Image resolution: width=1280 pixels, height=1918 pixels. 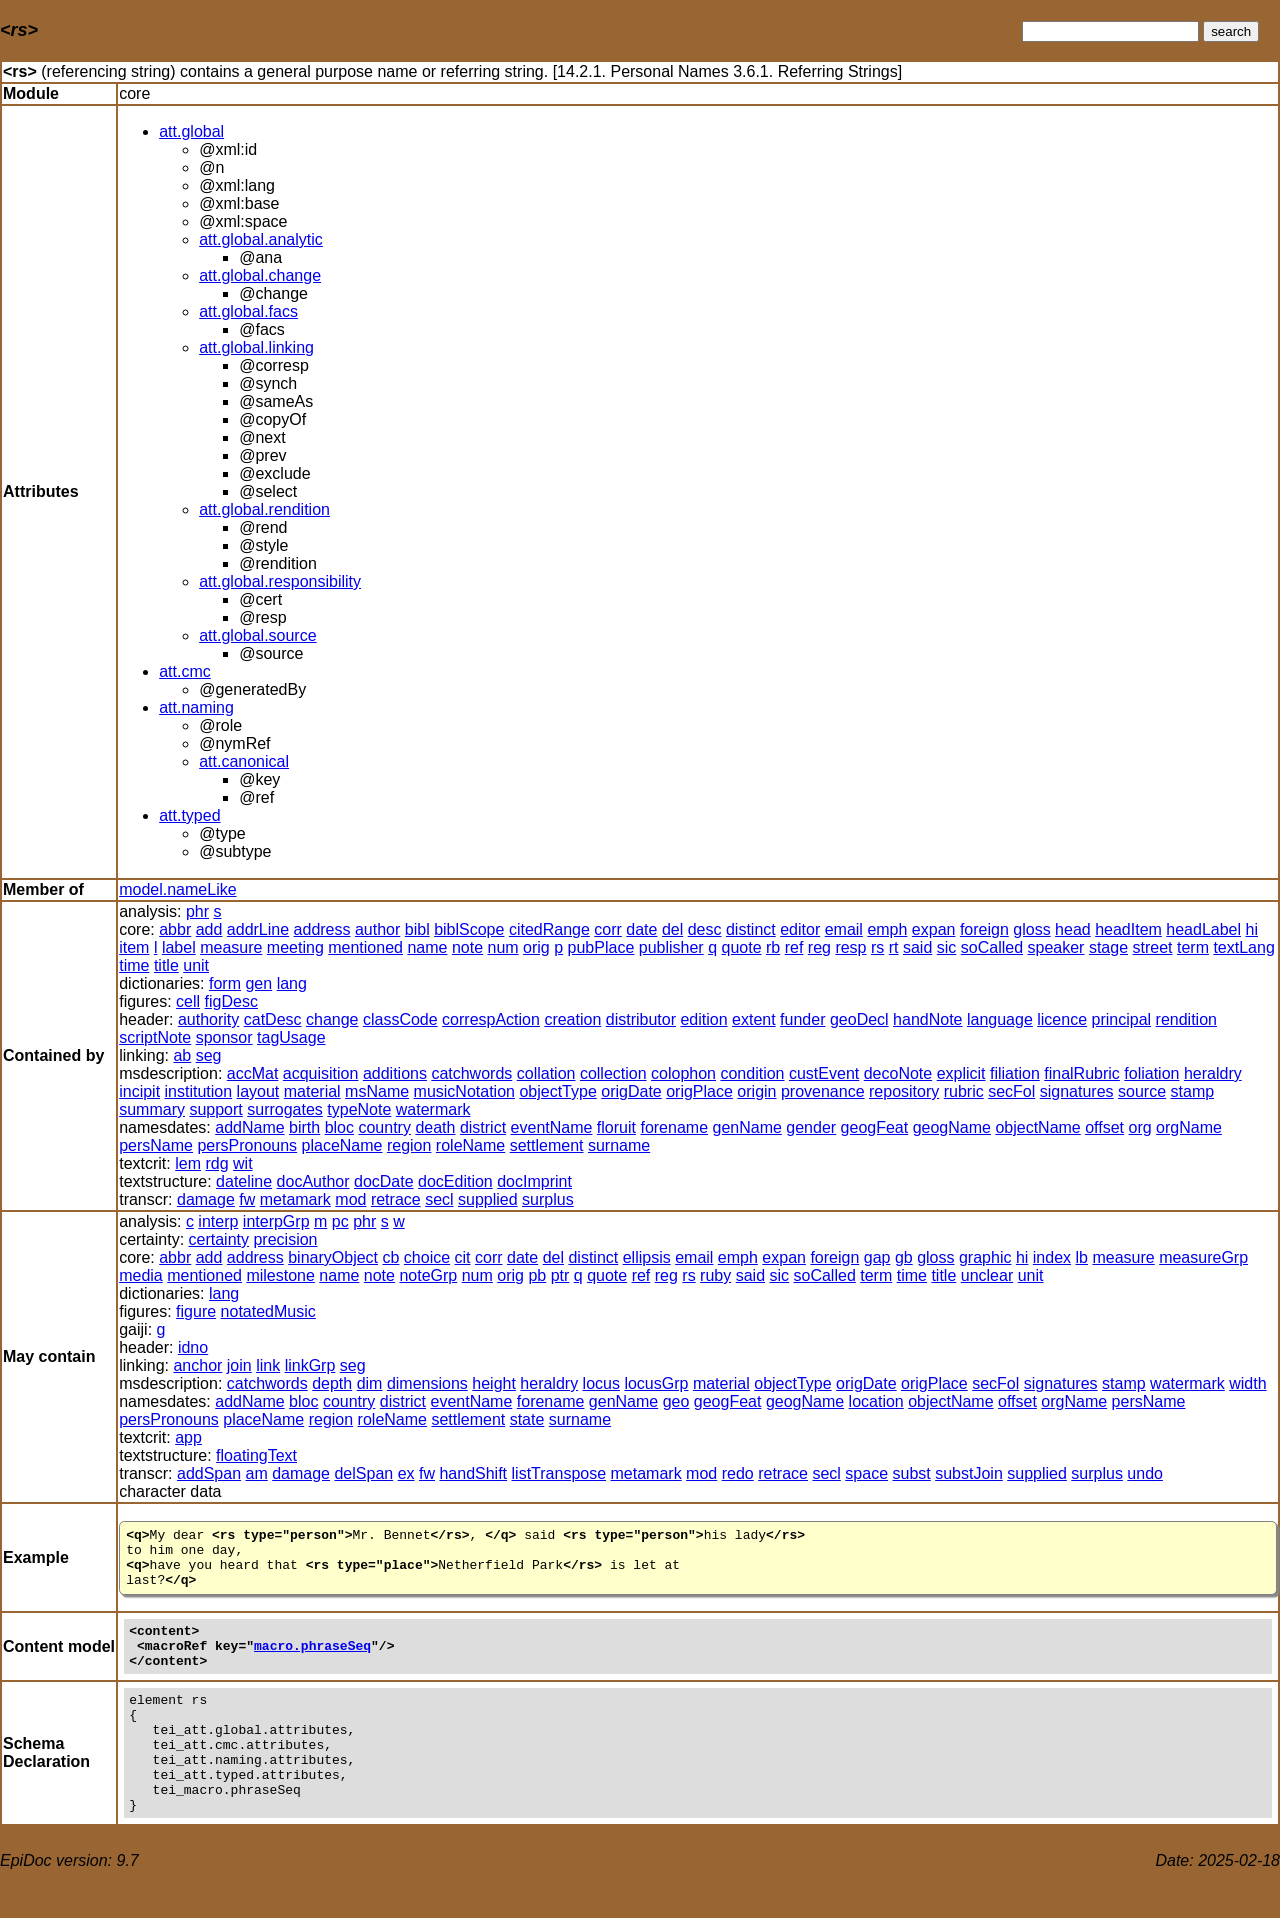 What do you see at coordinates (225, 983) in the screenshot?
I see `form` at bounding box center [225, 983].